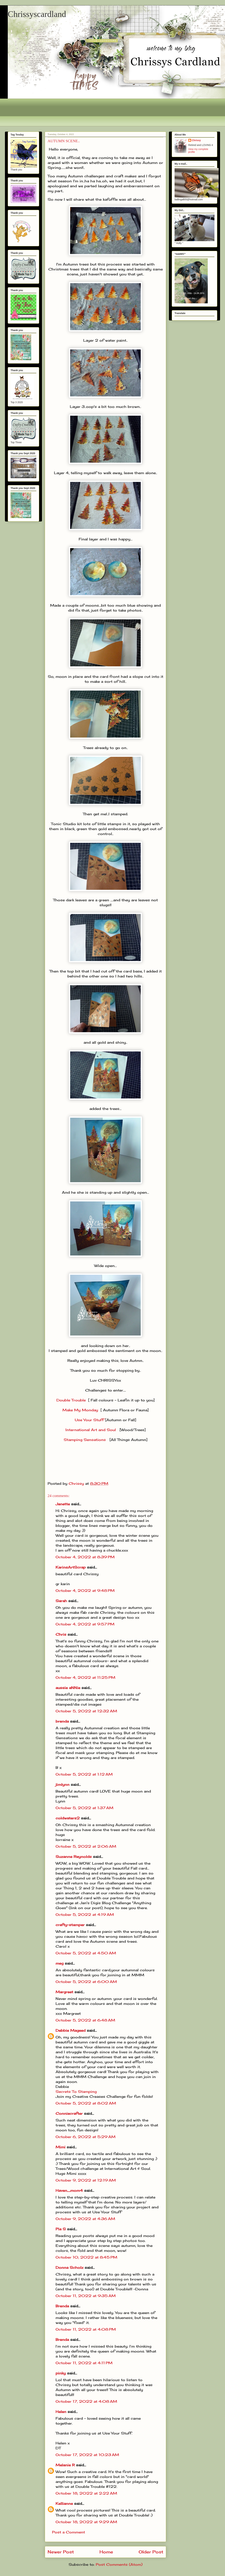  I want to click on Stamping Sensations, so click(85, 1439).